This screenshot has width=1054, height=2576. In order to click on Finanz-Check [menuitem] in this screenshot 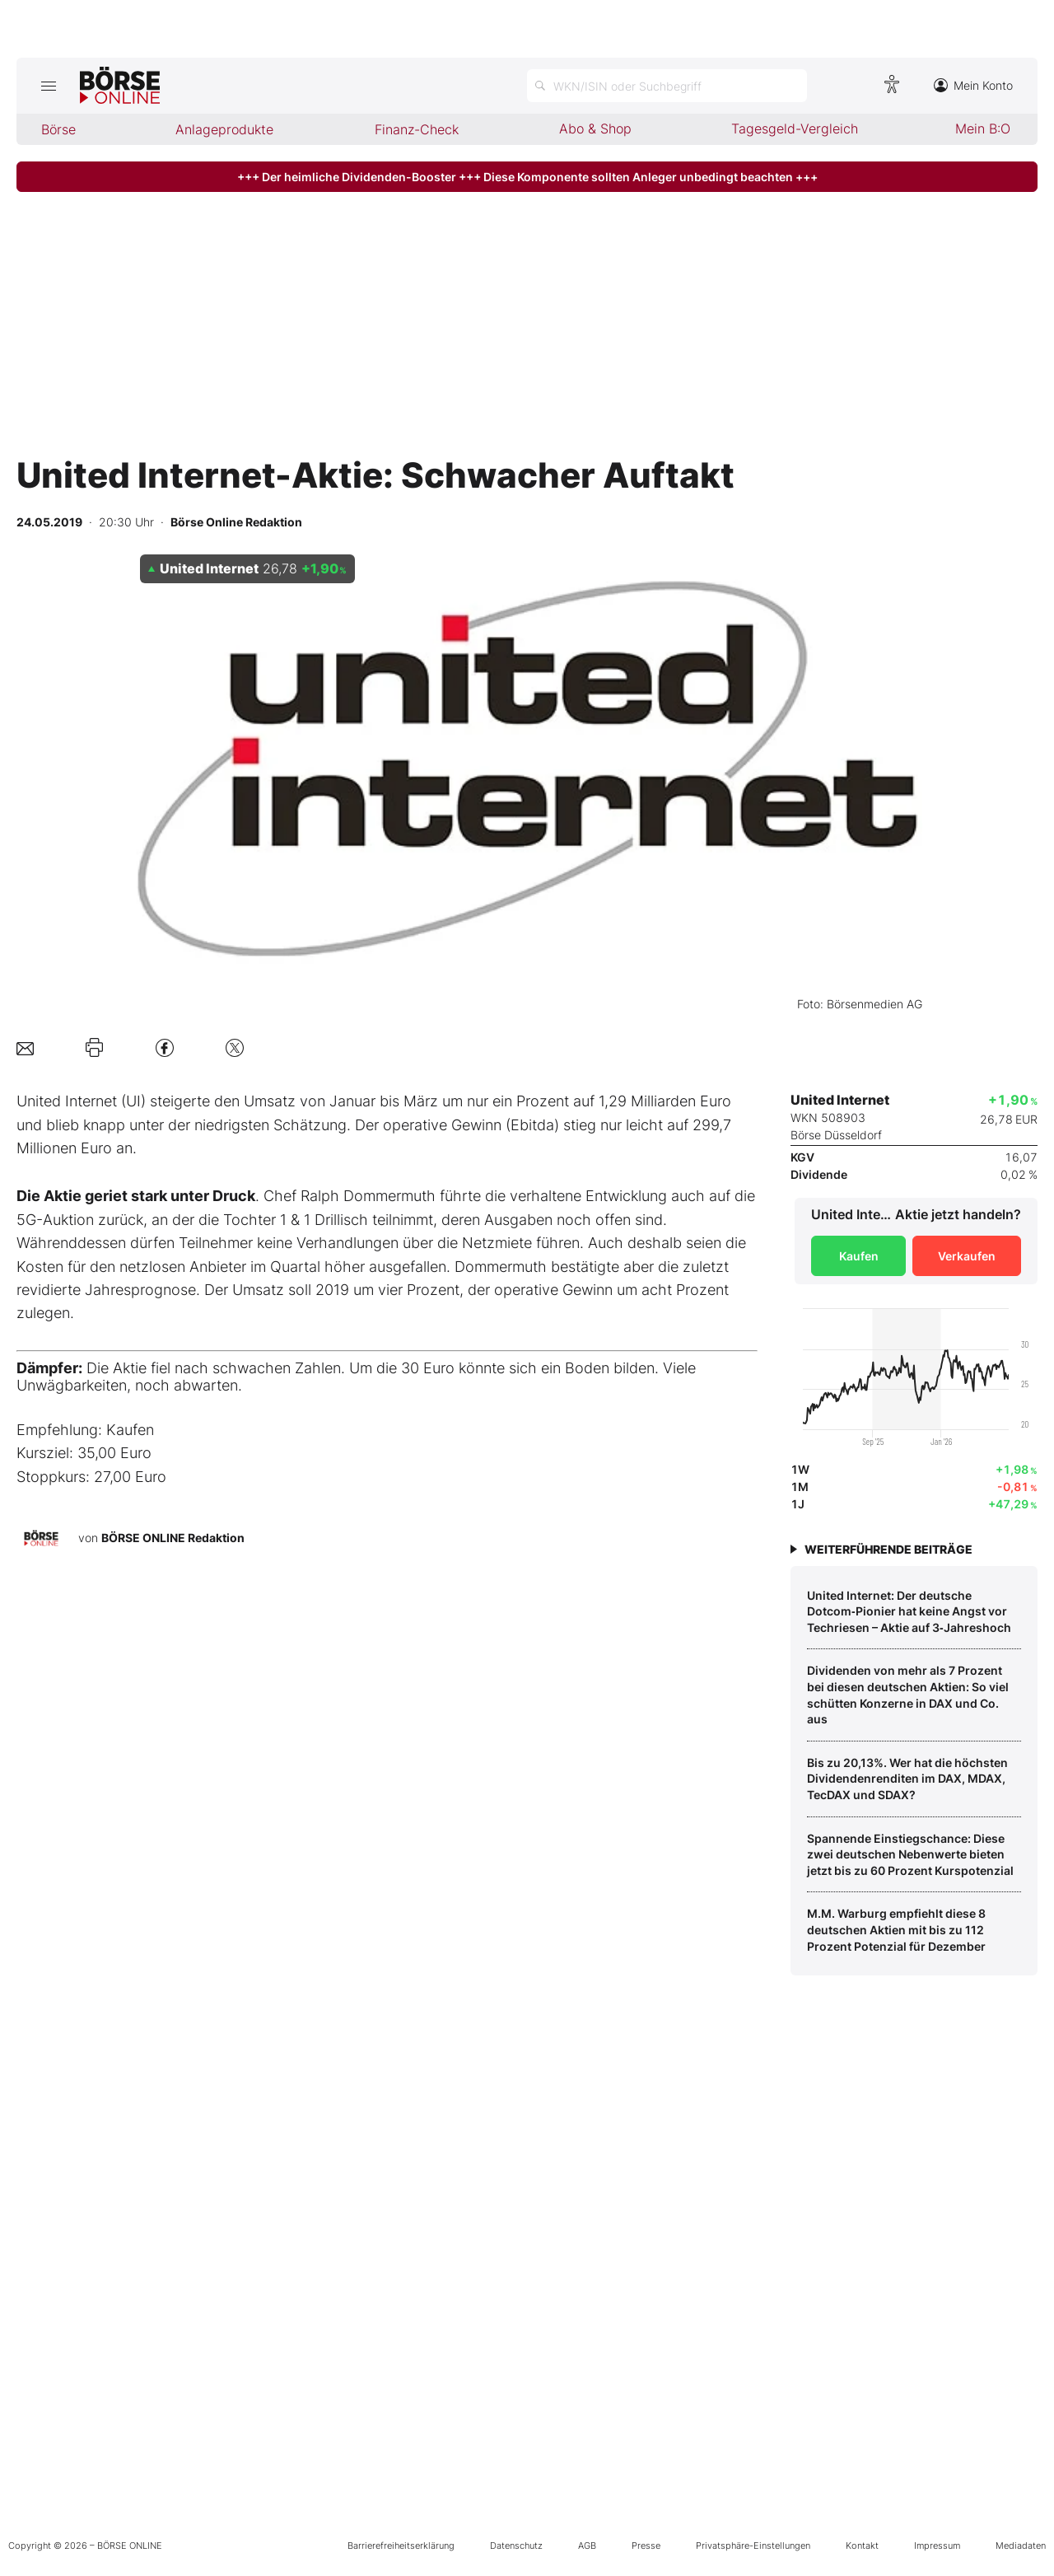, I will do `click(417, 129)`.